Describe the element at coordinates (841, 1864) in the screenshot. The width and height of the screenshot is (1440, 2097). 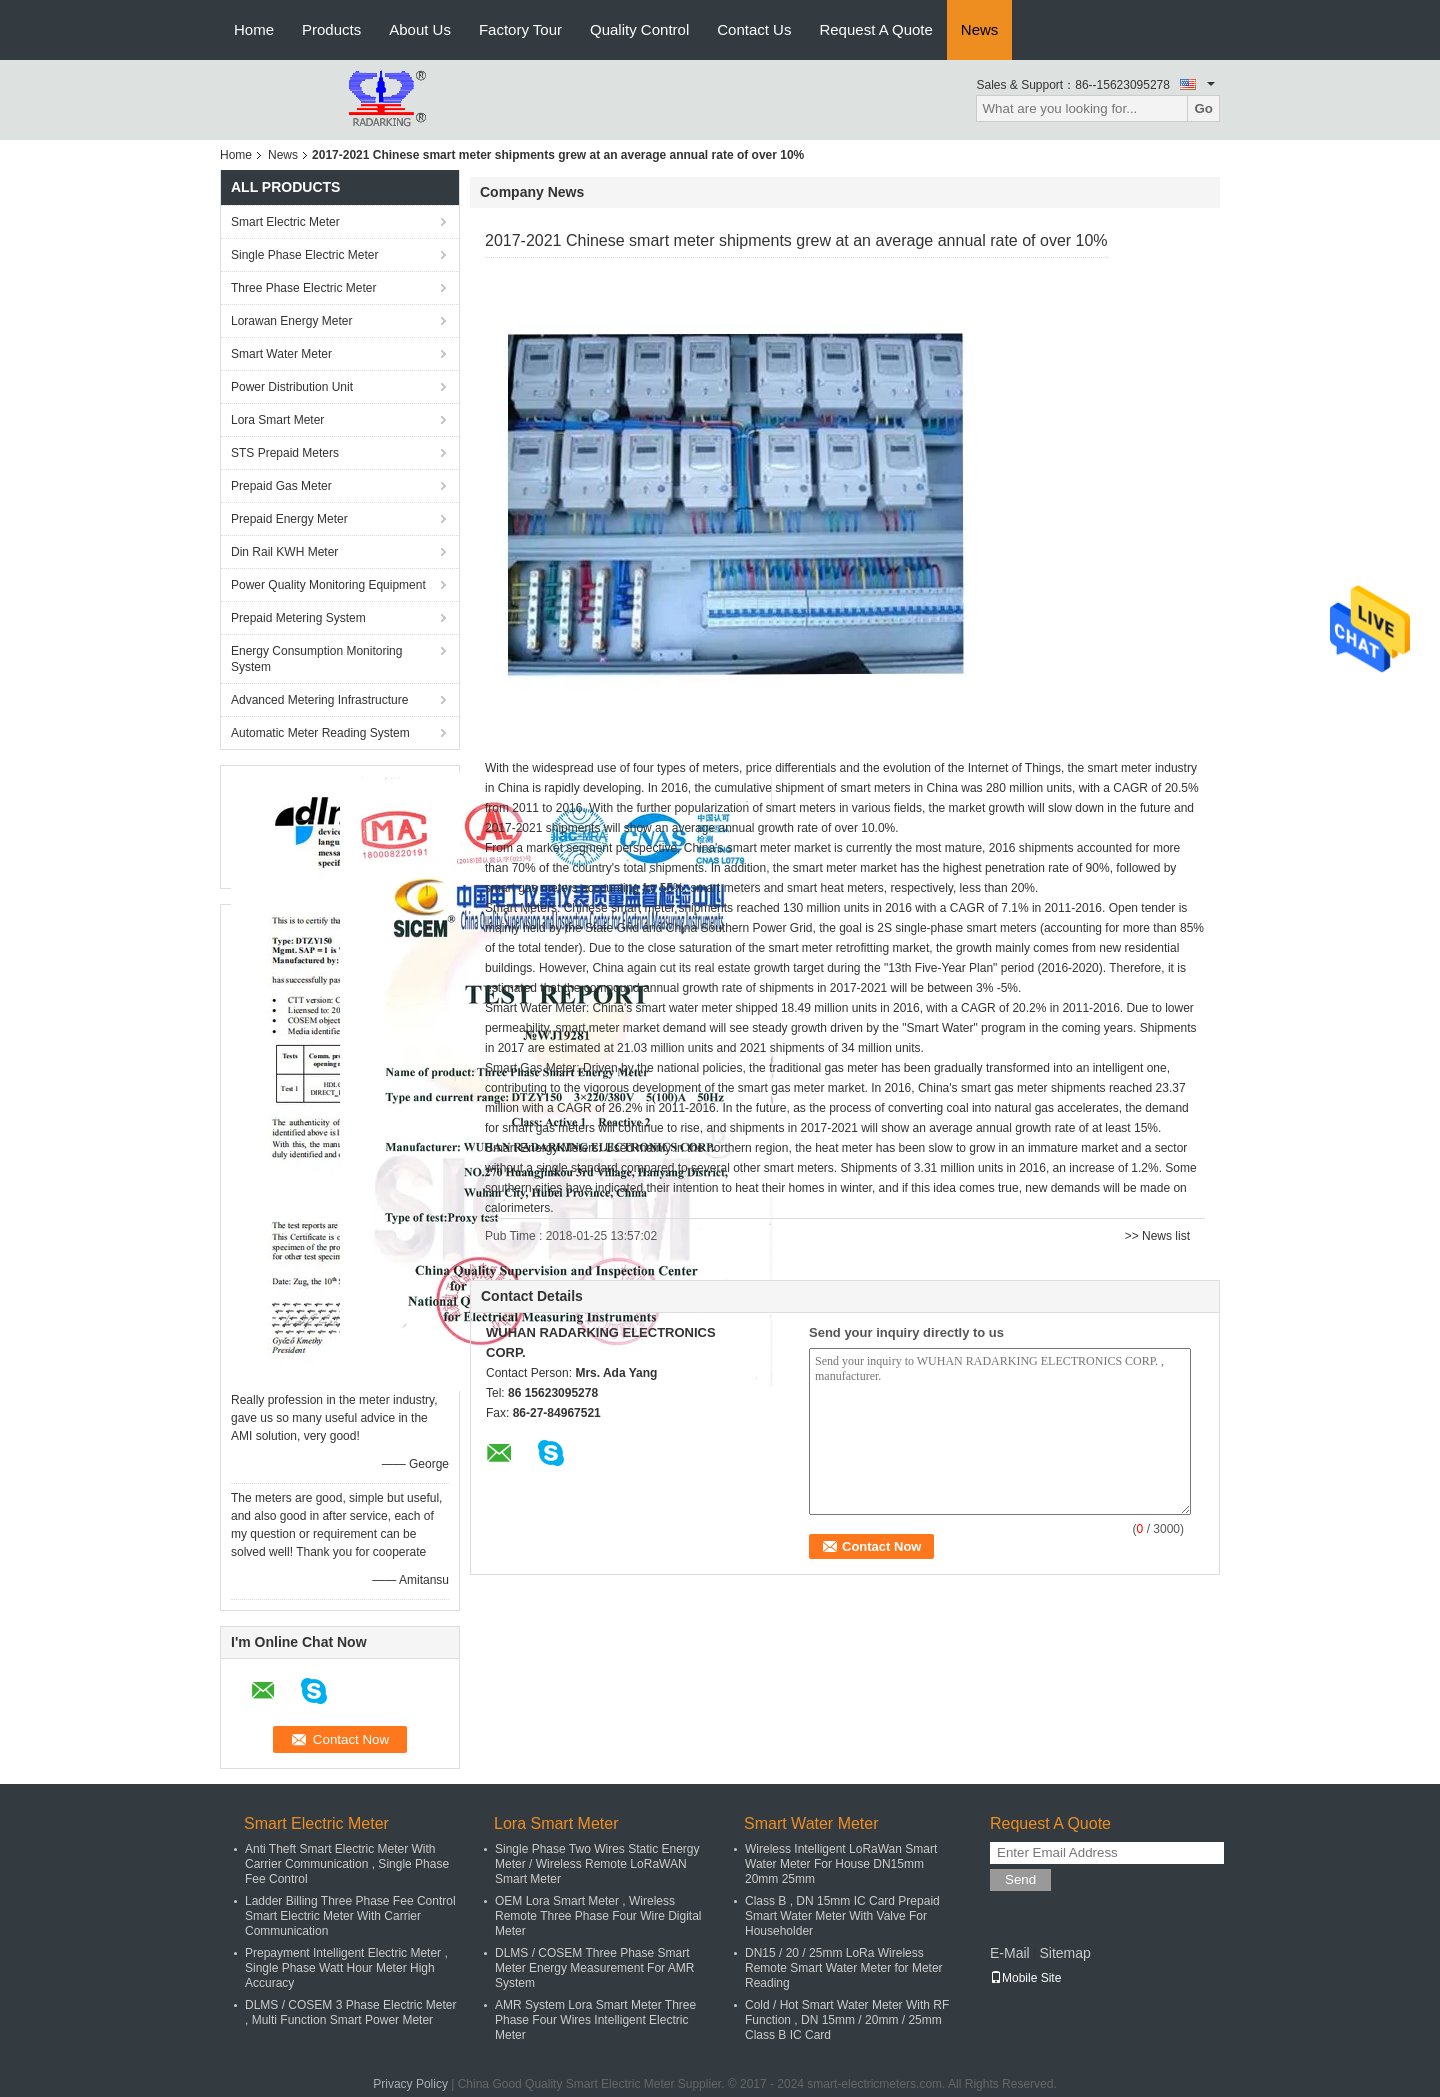
I see `Wireless Intelligent LoRaWan Smart Water Meter For House DN15mm 20mm 25mm` at that location.